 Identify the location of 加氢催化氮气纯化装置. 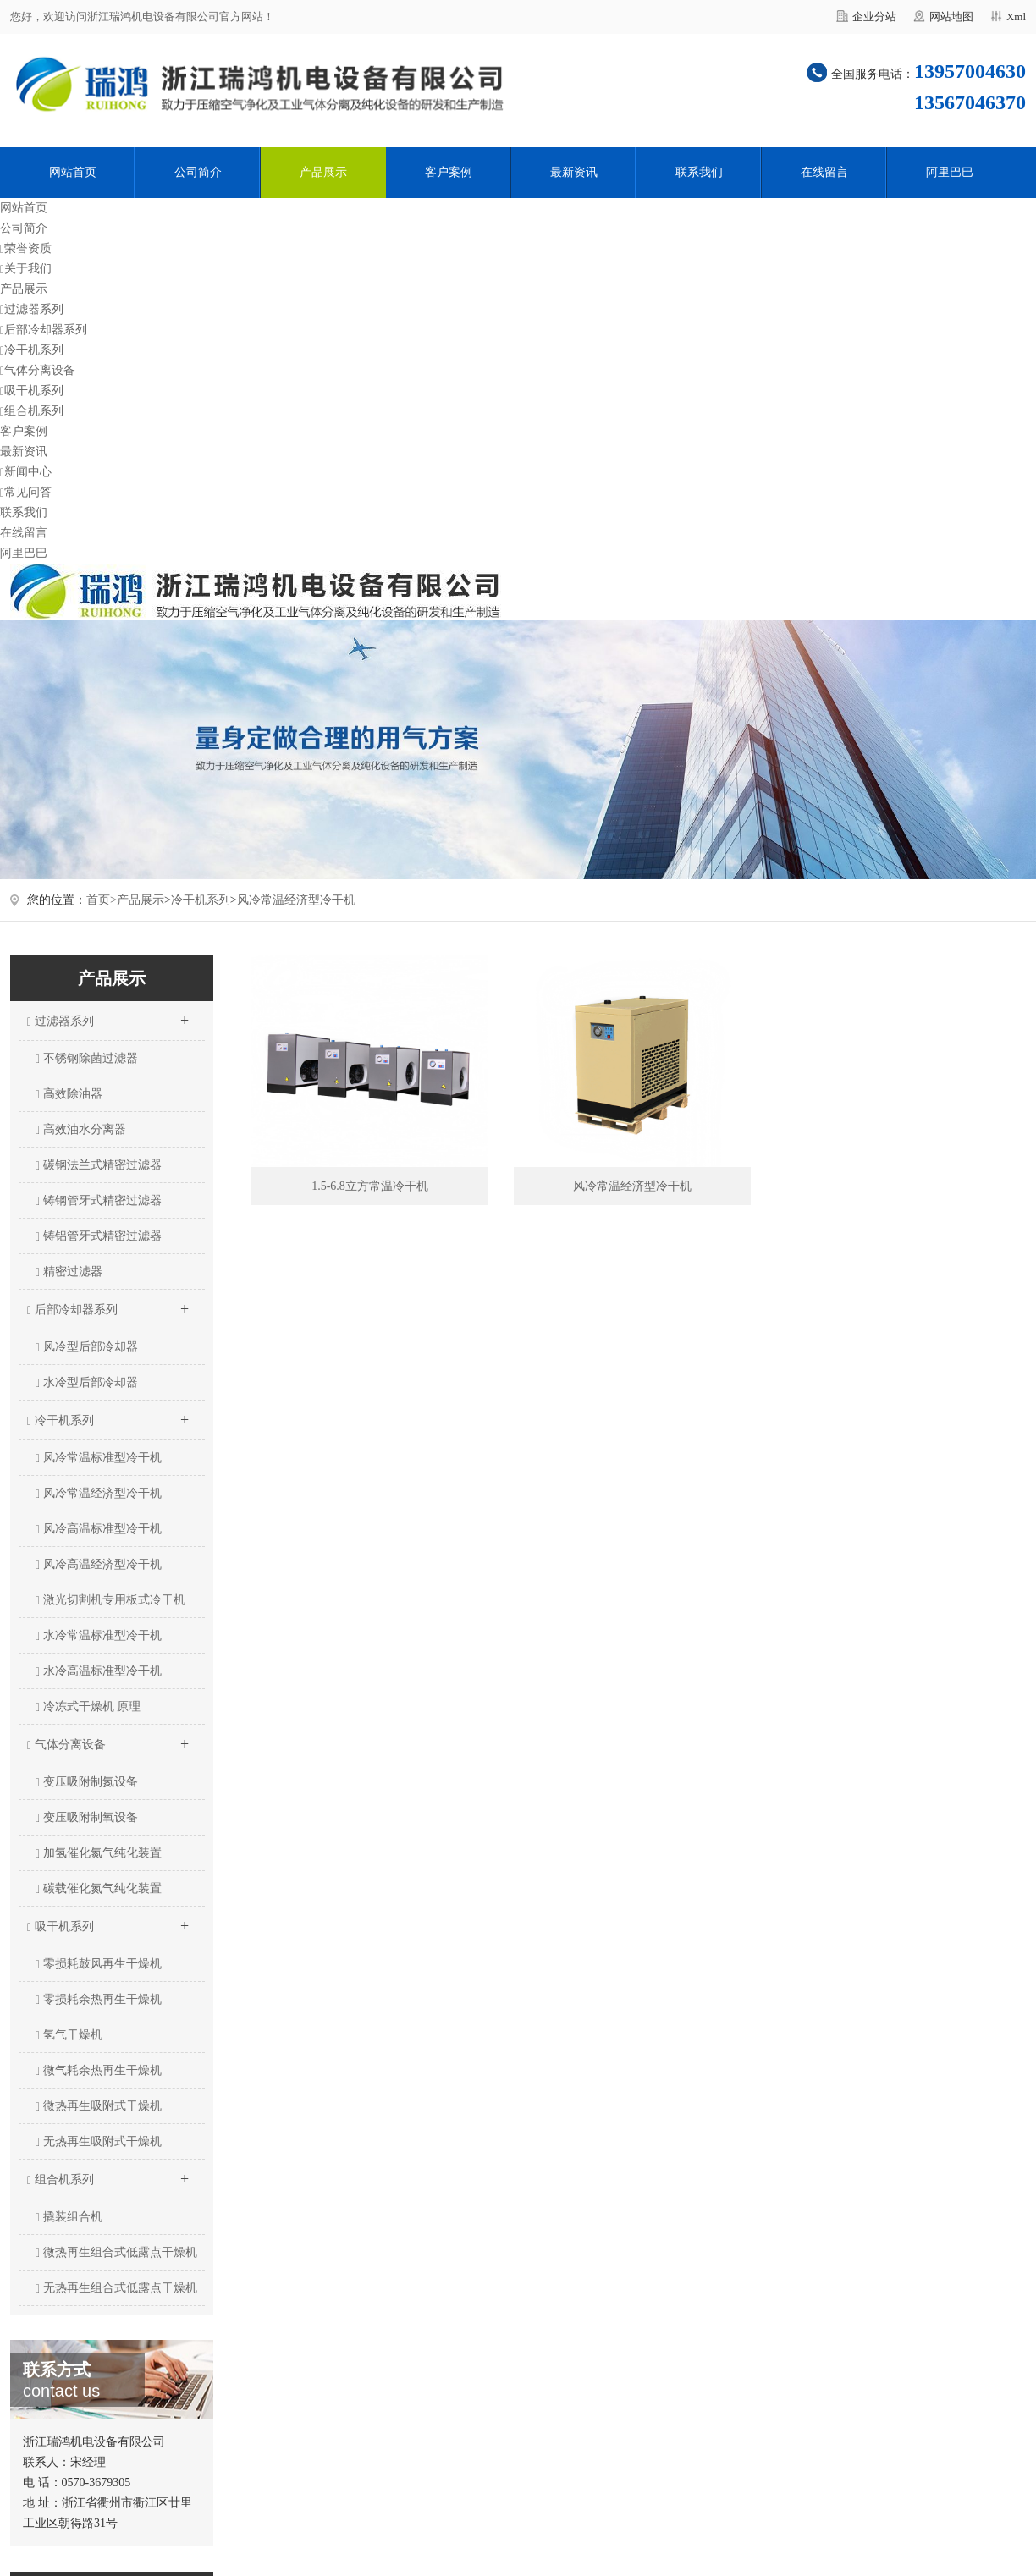
(99, 1853).